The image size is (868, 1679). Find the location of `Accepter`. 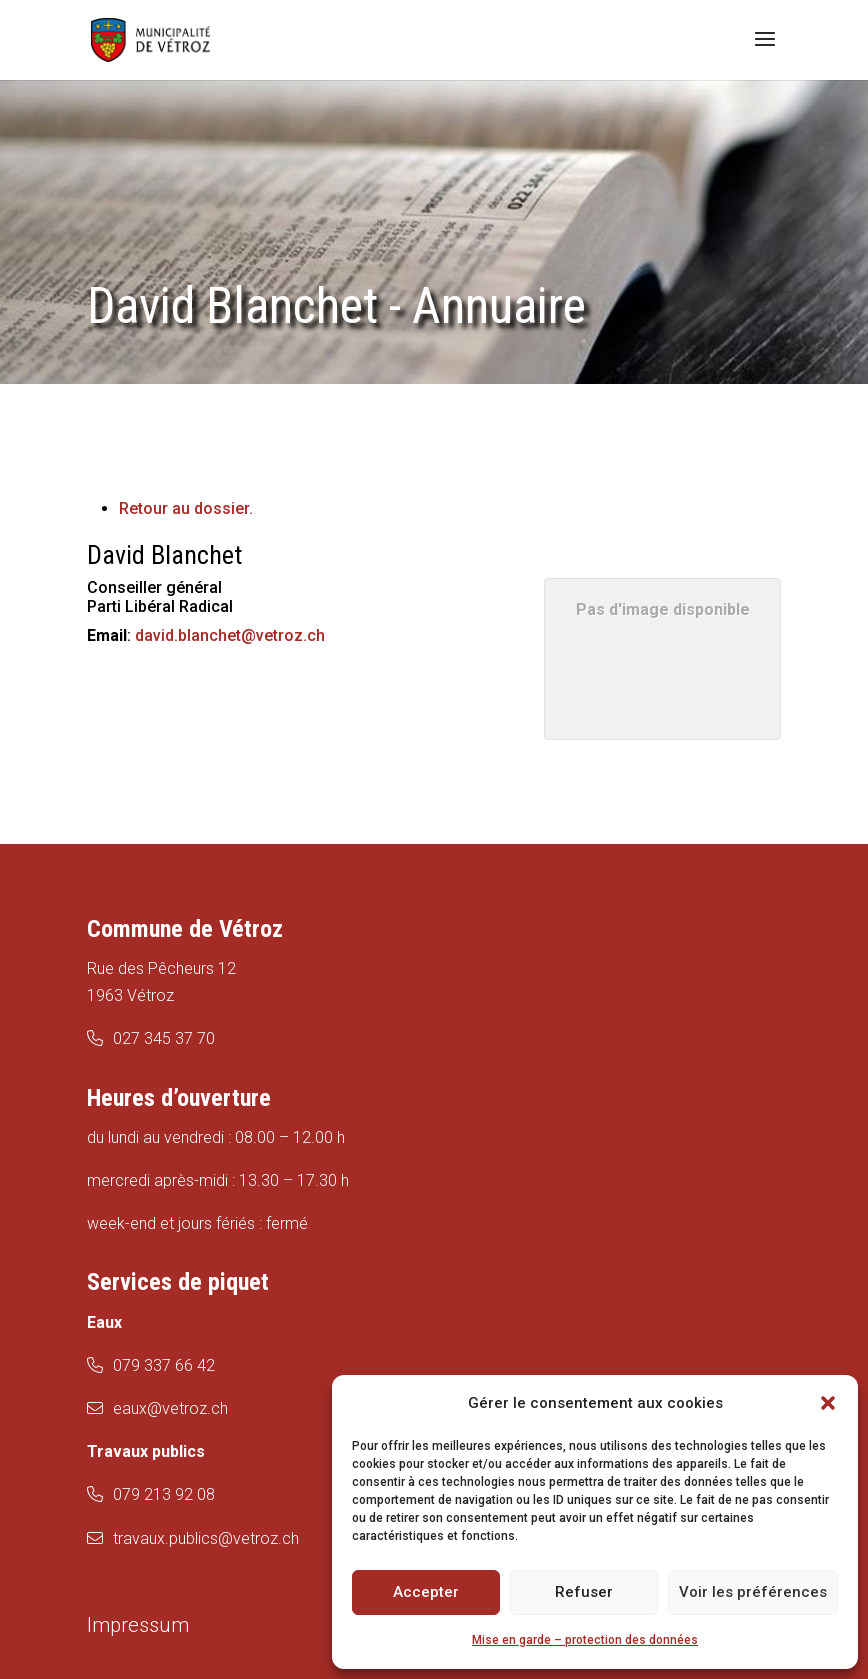

Accepter is located at coordinates (426, 1592).